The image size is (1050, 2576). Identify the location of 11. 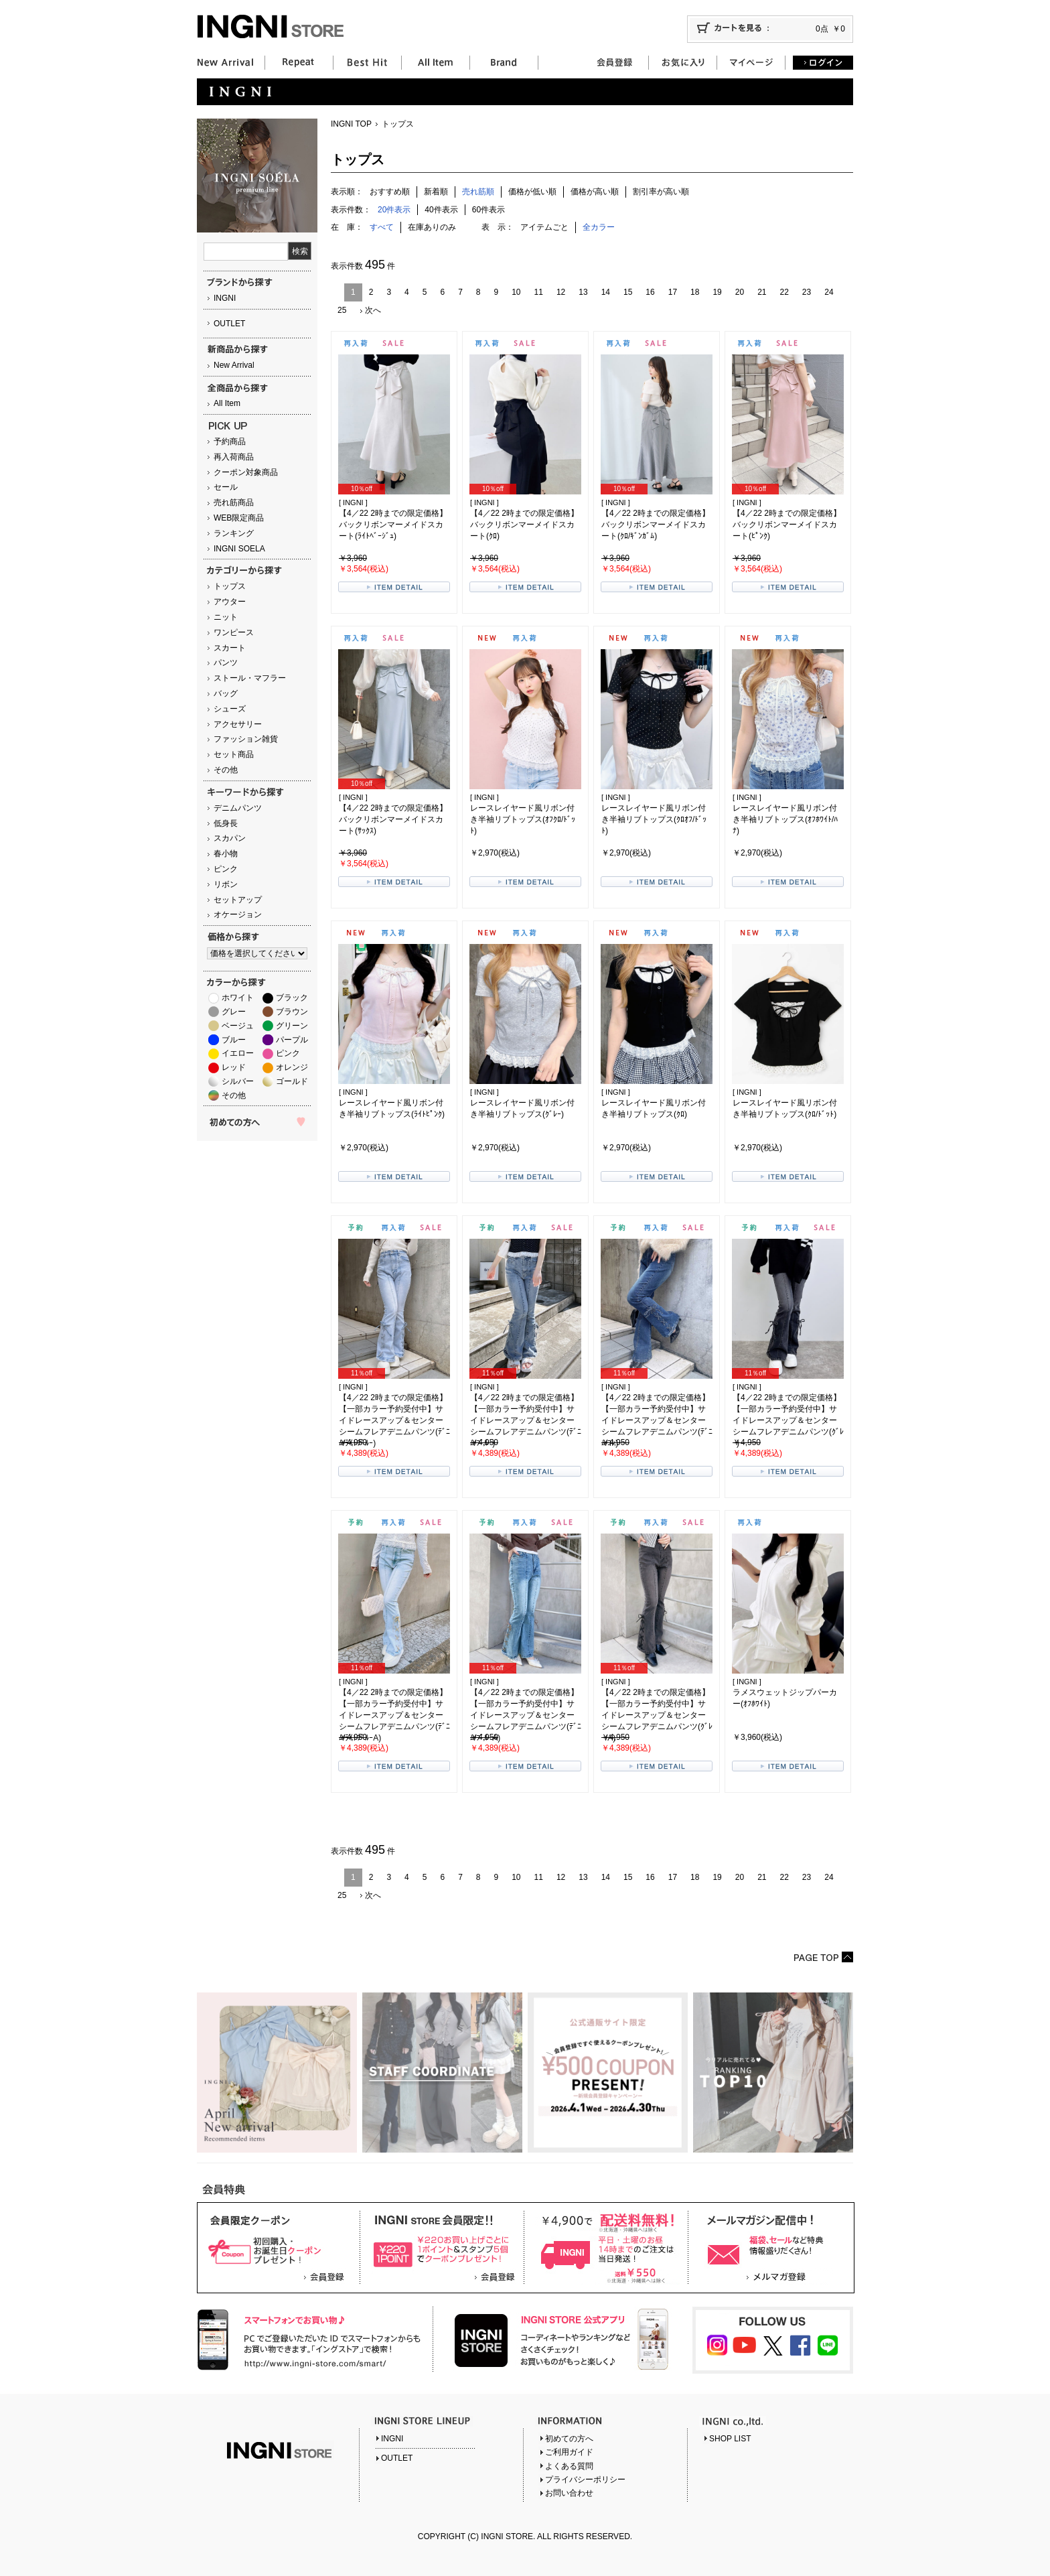
(538, 292).